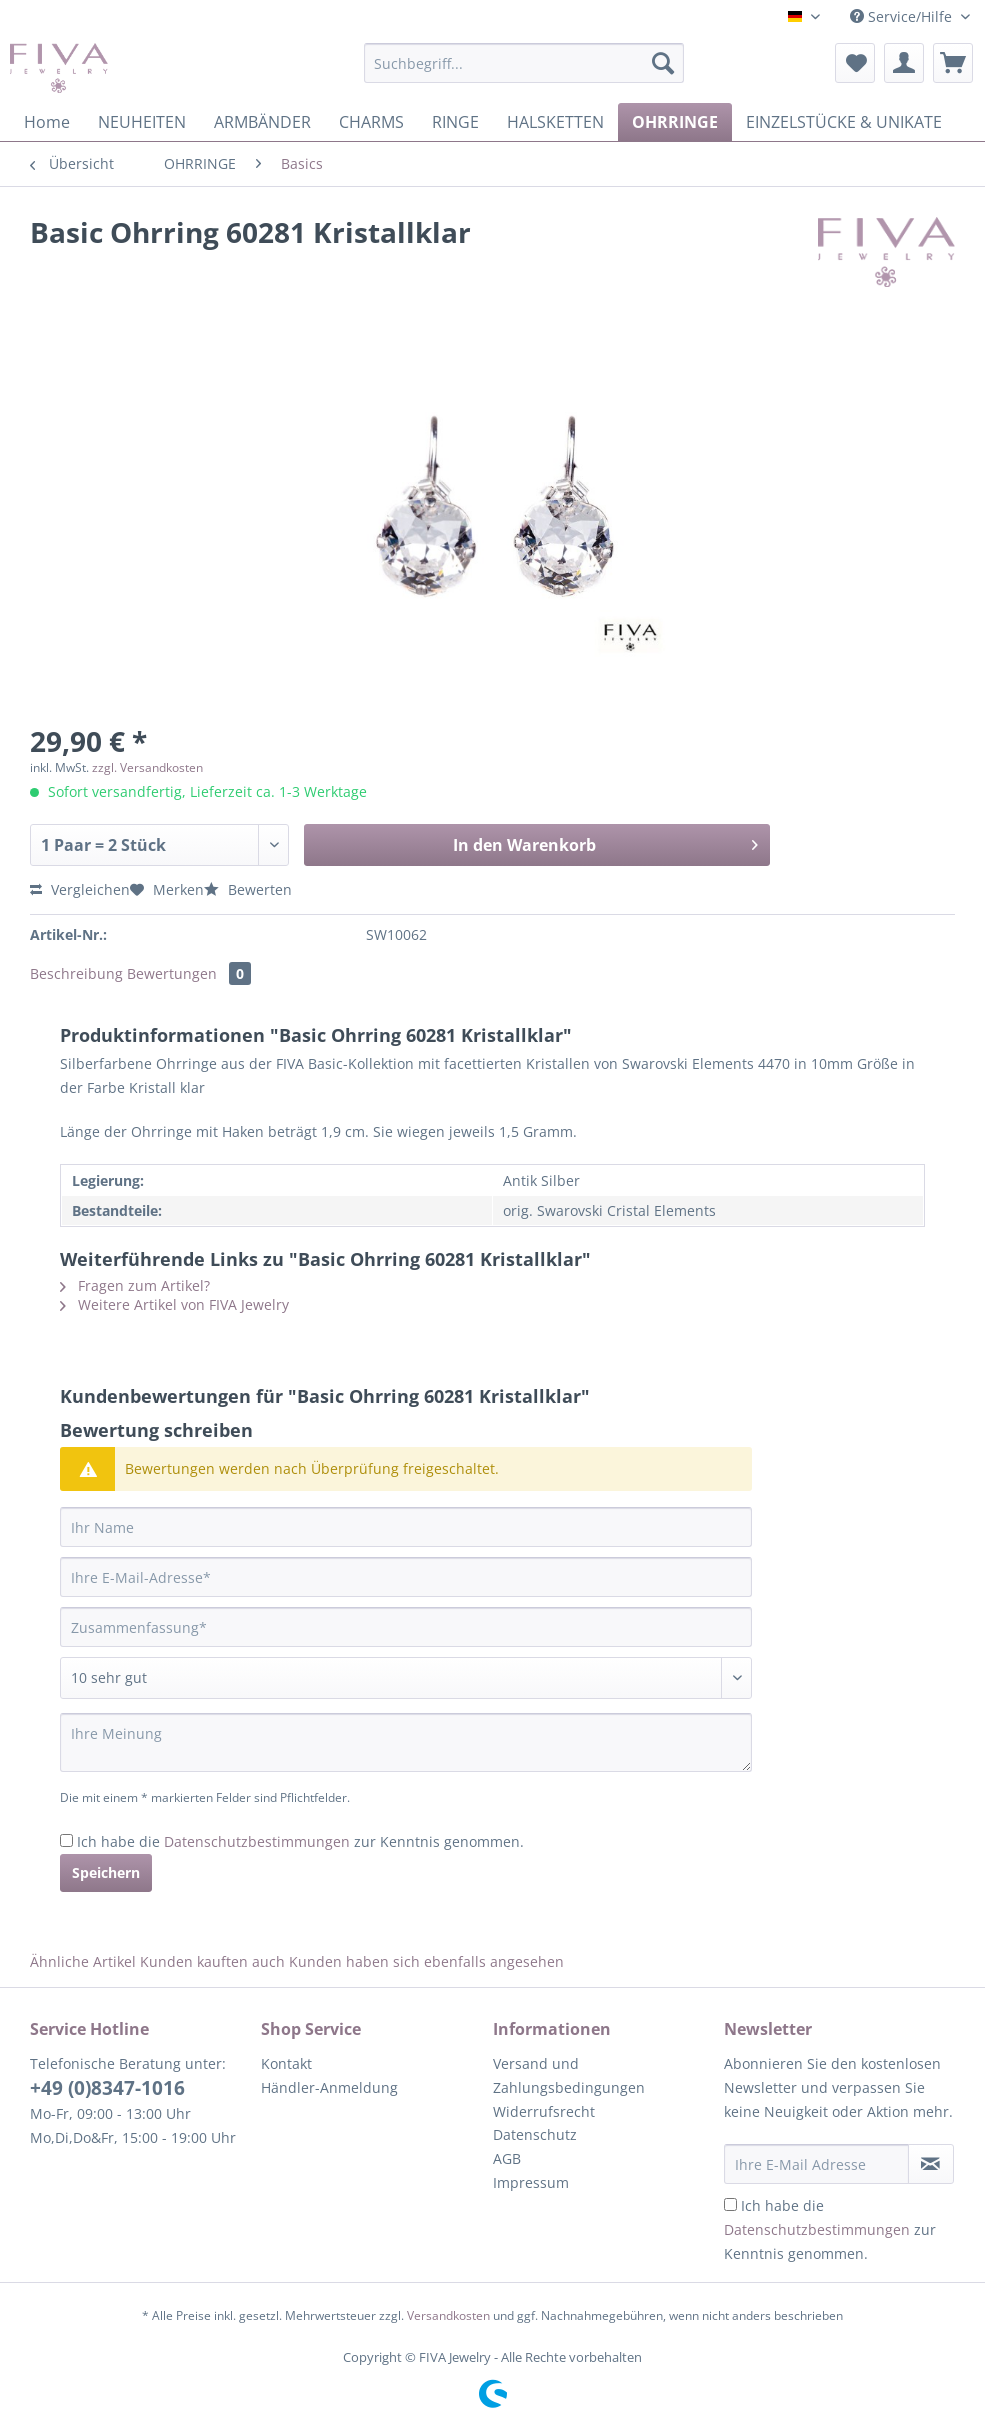  What do you see at coordinates (248, 889) in the screenshot?
I see `Bewerten` at bounding box center [248, 889].